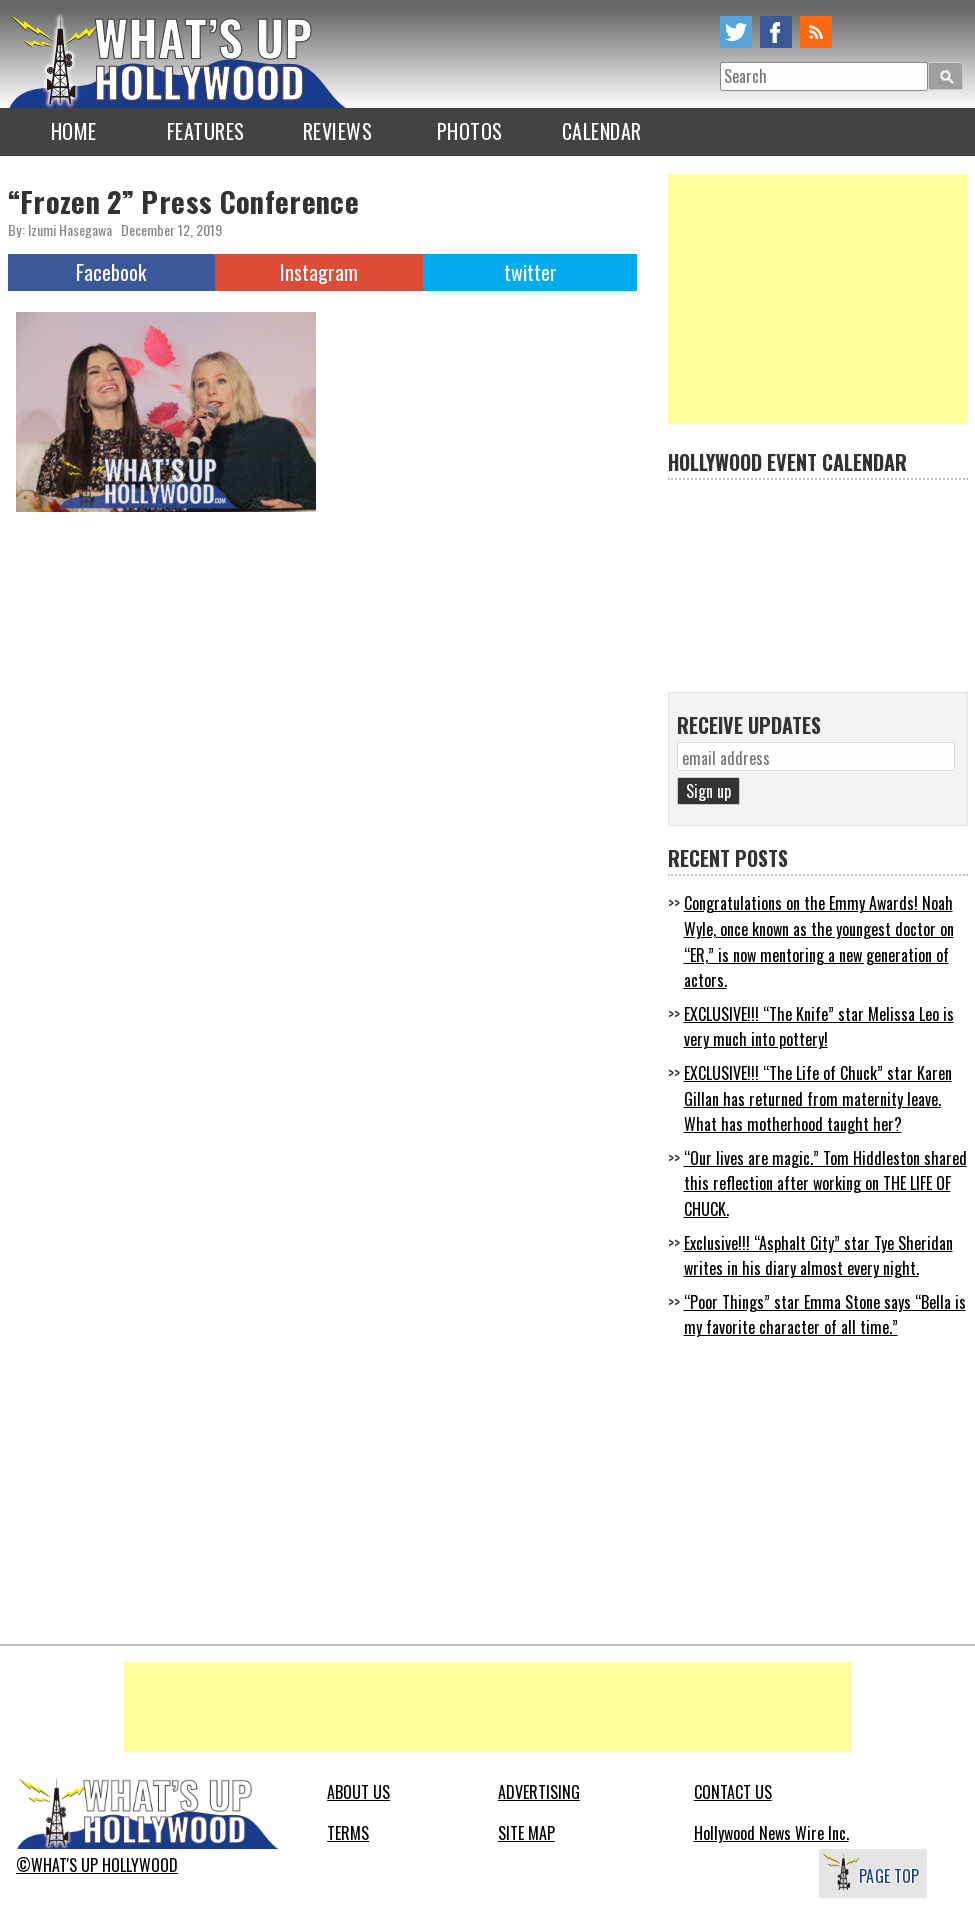 The image size is (975, 1926). I want to click on Facebook, so click(111, 272).